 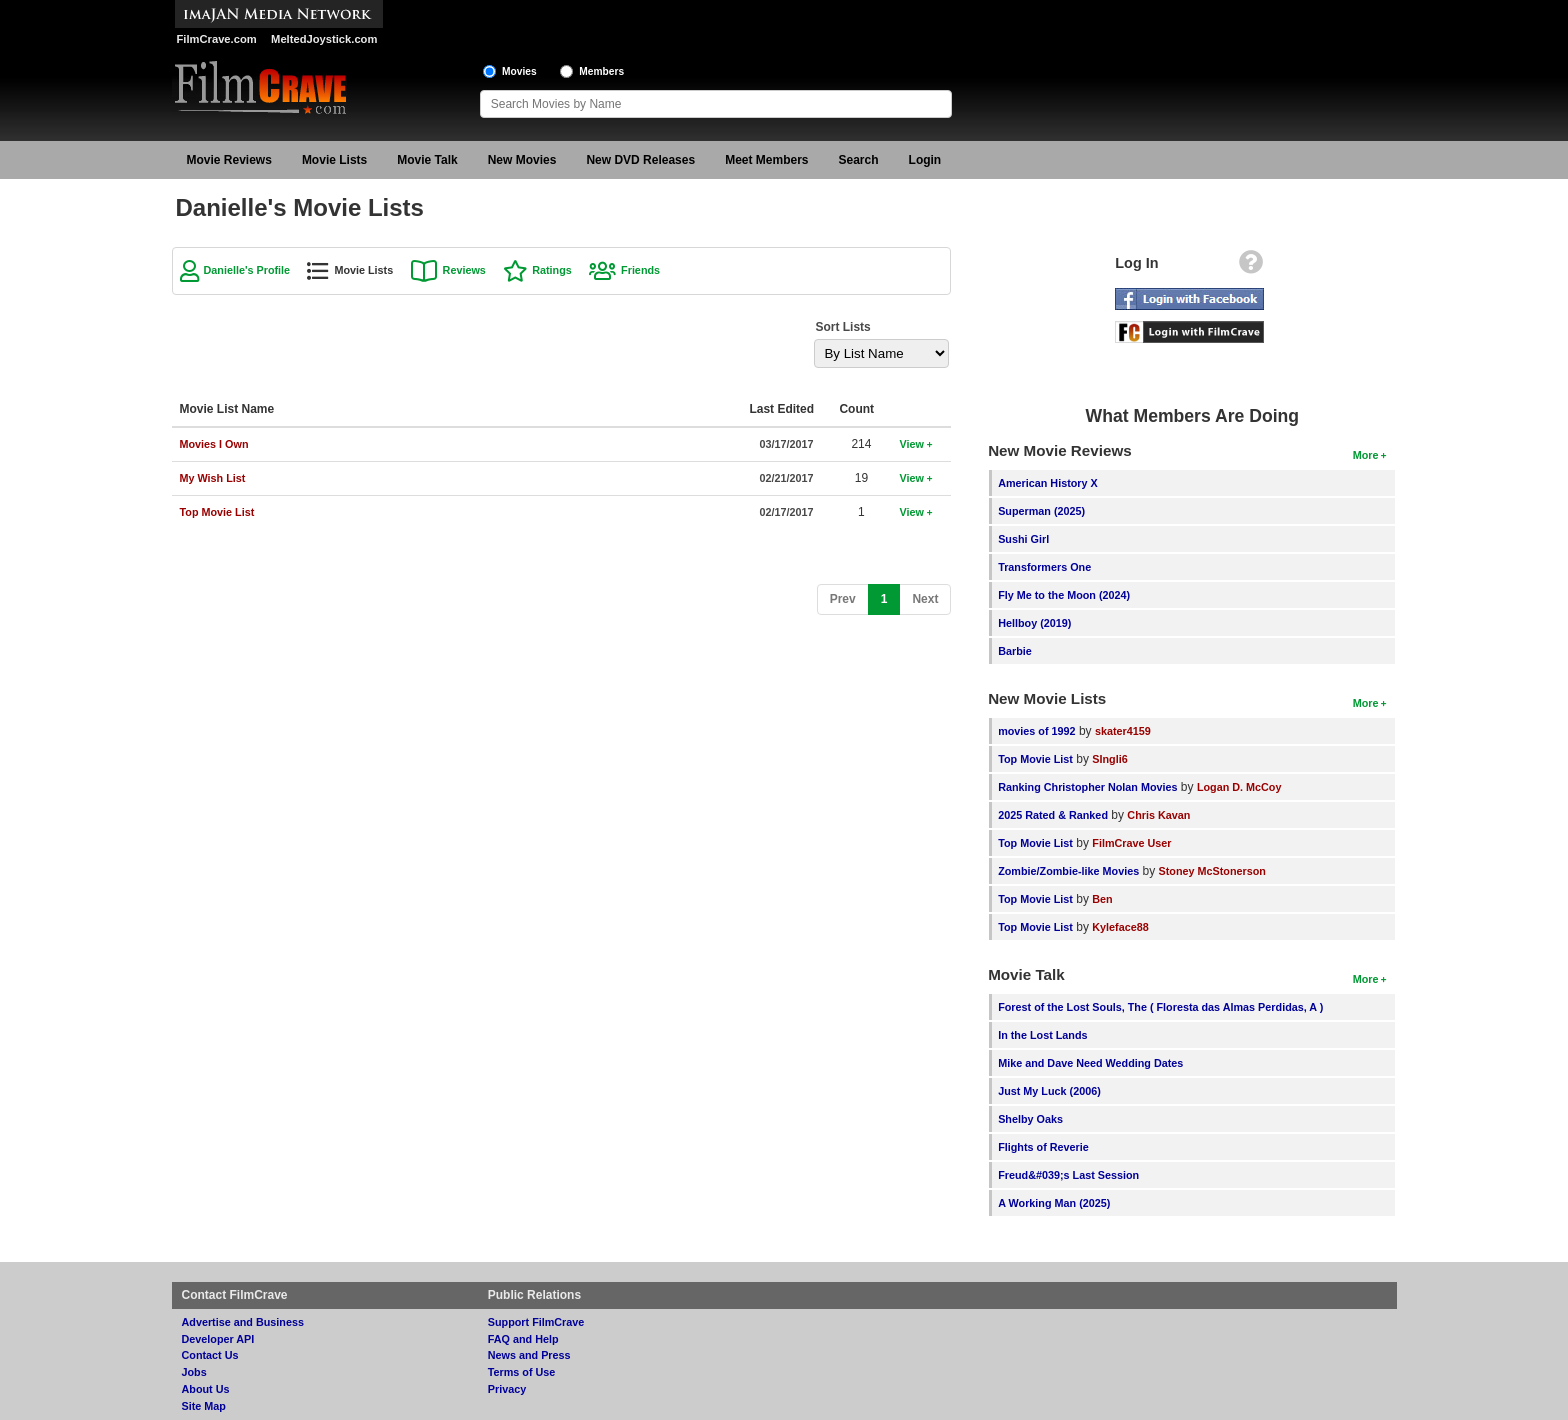 What do you see at coordinates (640, 270) in the screenshot?
I see `Friends` at bounding box center [640, 270].